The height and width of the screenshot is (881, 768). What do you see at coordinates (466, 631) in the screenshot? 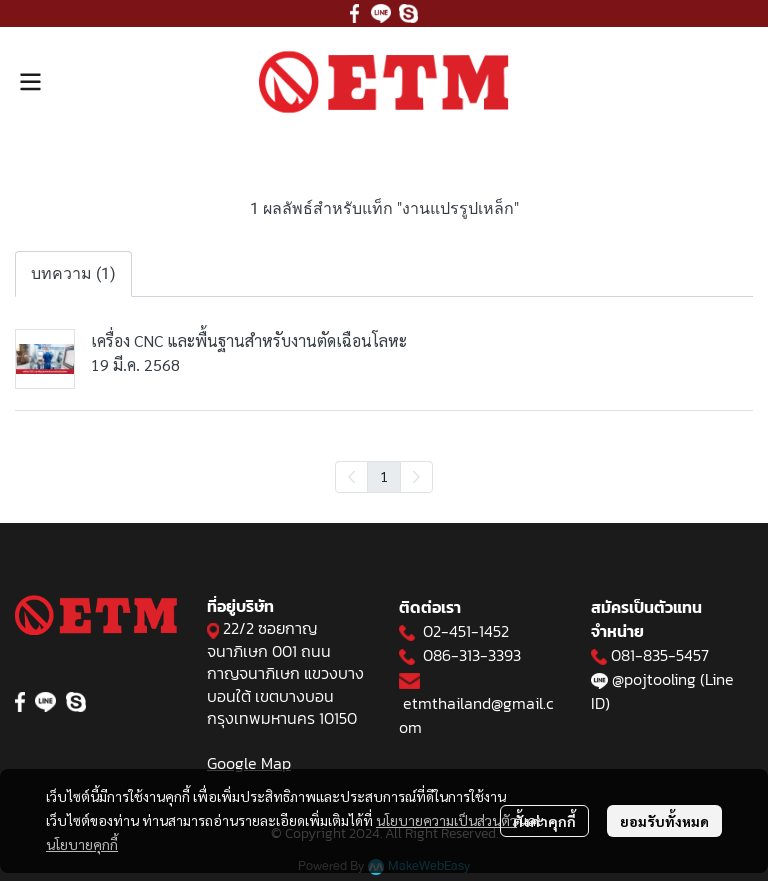
I see `02-451-1452` at bounding box center [466, 631].